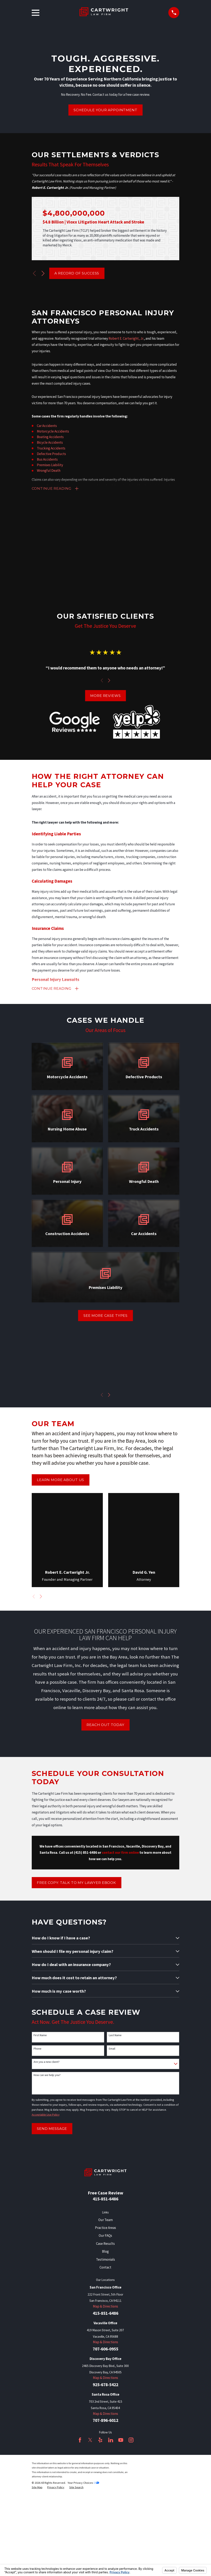 The width and height of the screenshot is (211, 2576). What do you see at coordinates (48, 470) in the screenshot?
I see `Wrongful Death` at bounding box center [48, 470].